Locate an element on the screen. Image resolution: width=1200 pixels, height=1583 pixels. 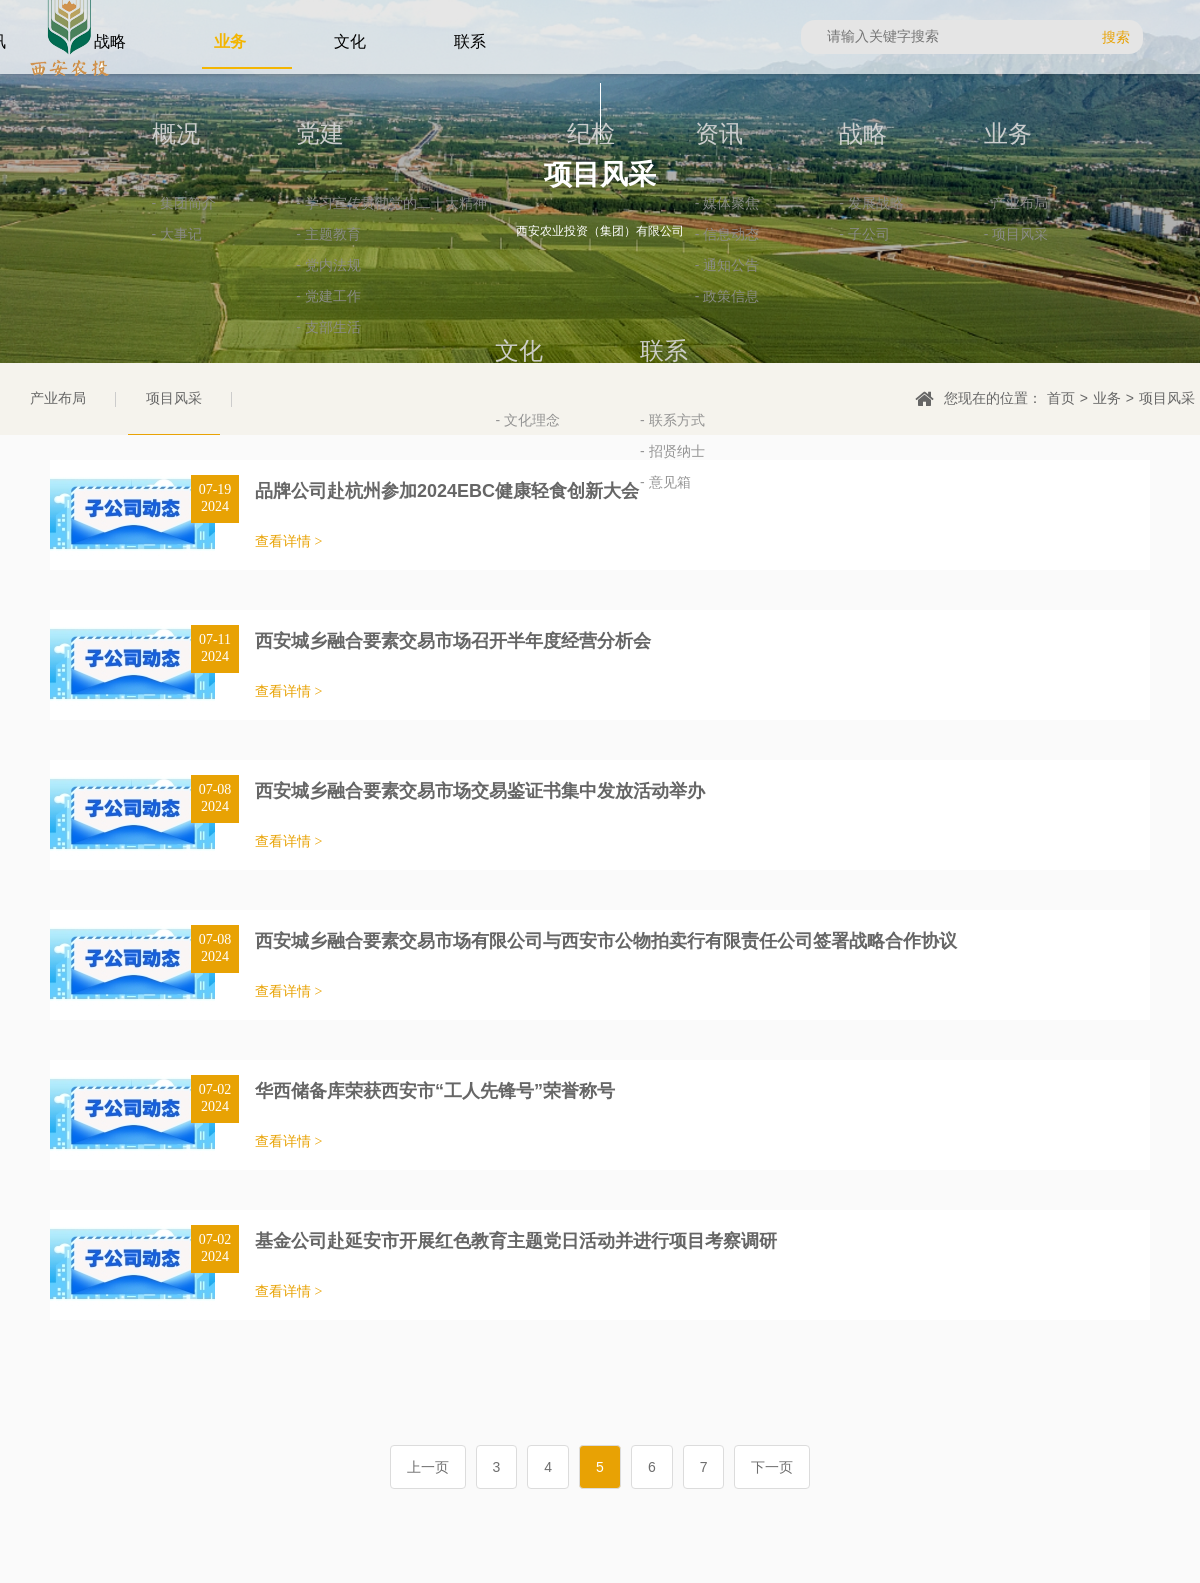
- 政策信息 is located at coordinates (654, 388).